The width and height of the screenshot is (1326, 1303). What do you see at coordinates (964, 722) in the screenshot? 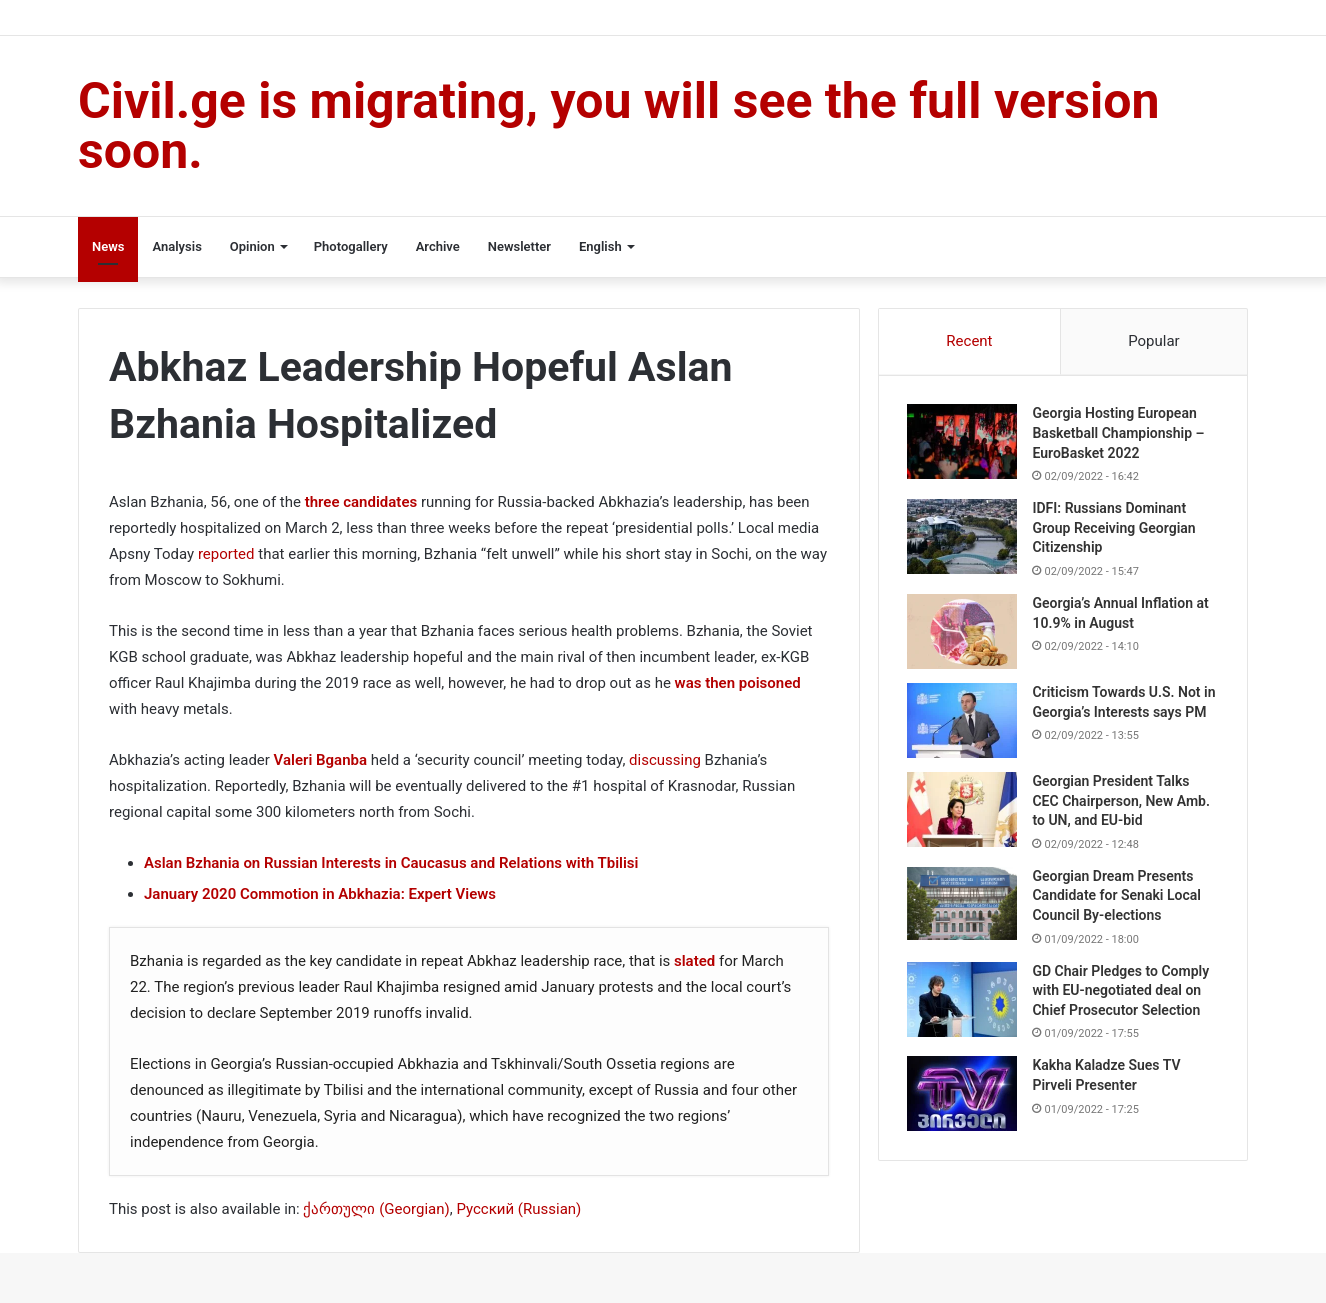
I see `[Criticism Towards U.S. Not in Georgia’s Interests says PM]` at bounding box center [964, 722].